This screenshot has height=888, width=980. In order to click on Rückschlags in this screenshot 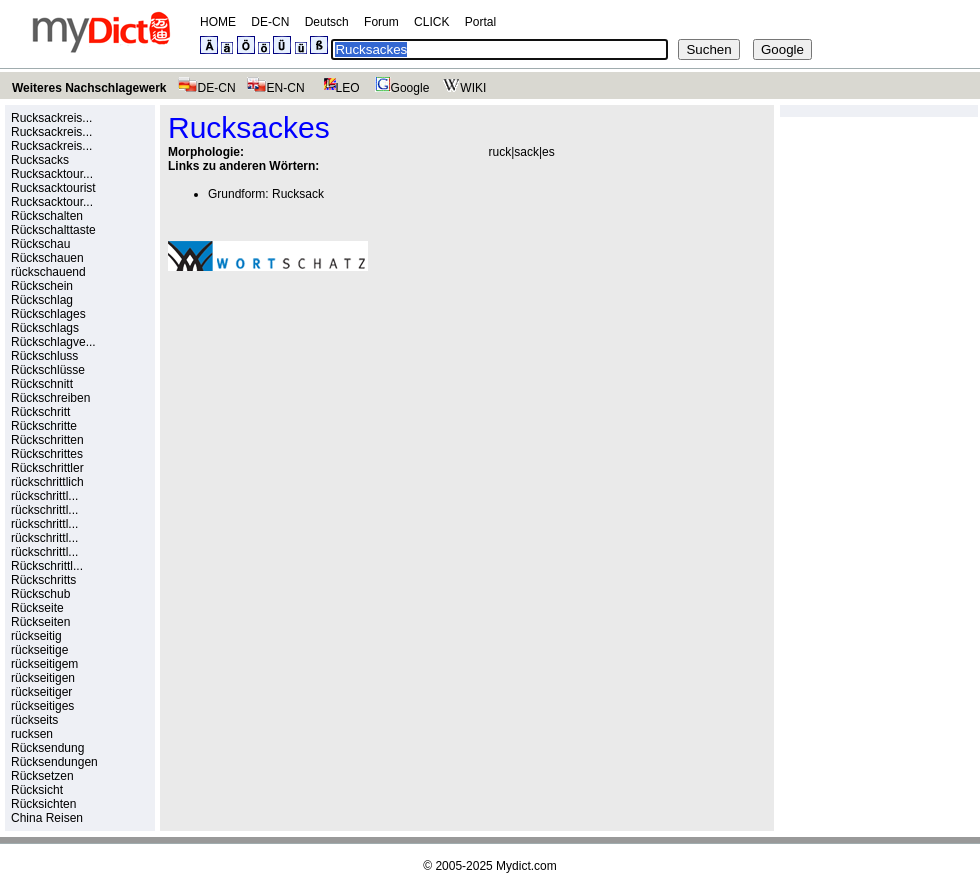, I will do `click(45, 328)`.